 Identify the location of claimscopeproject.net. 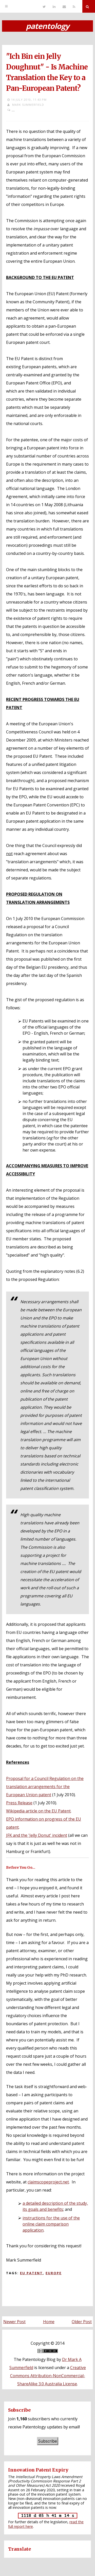
(48, 2182).